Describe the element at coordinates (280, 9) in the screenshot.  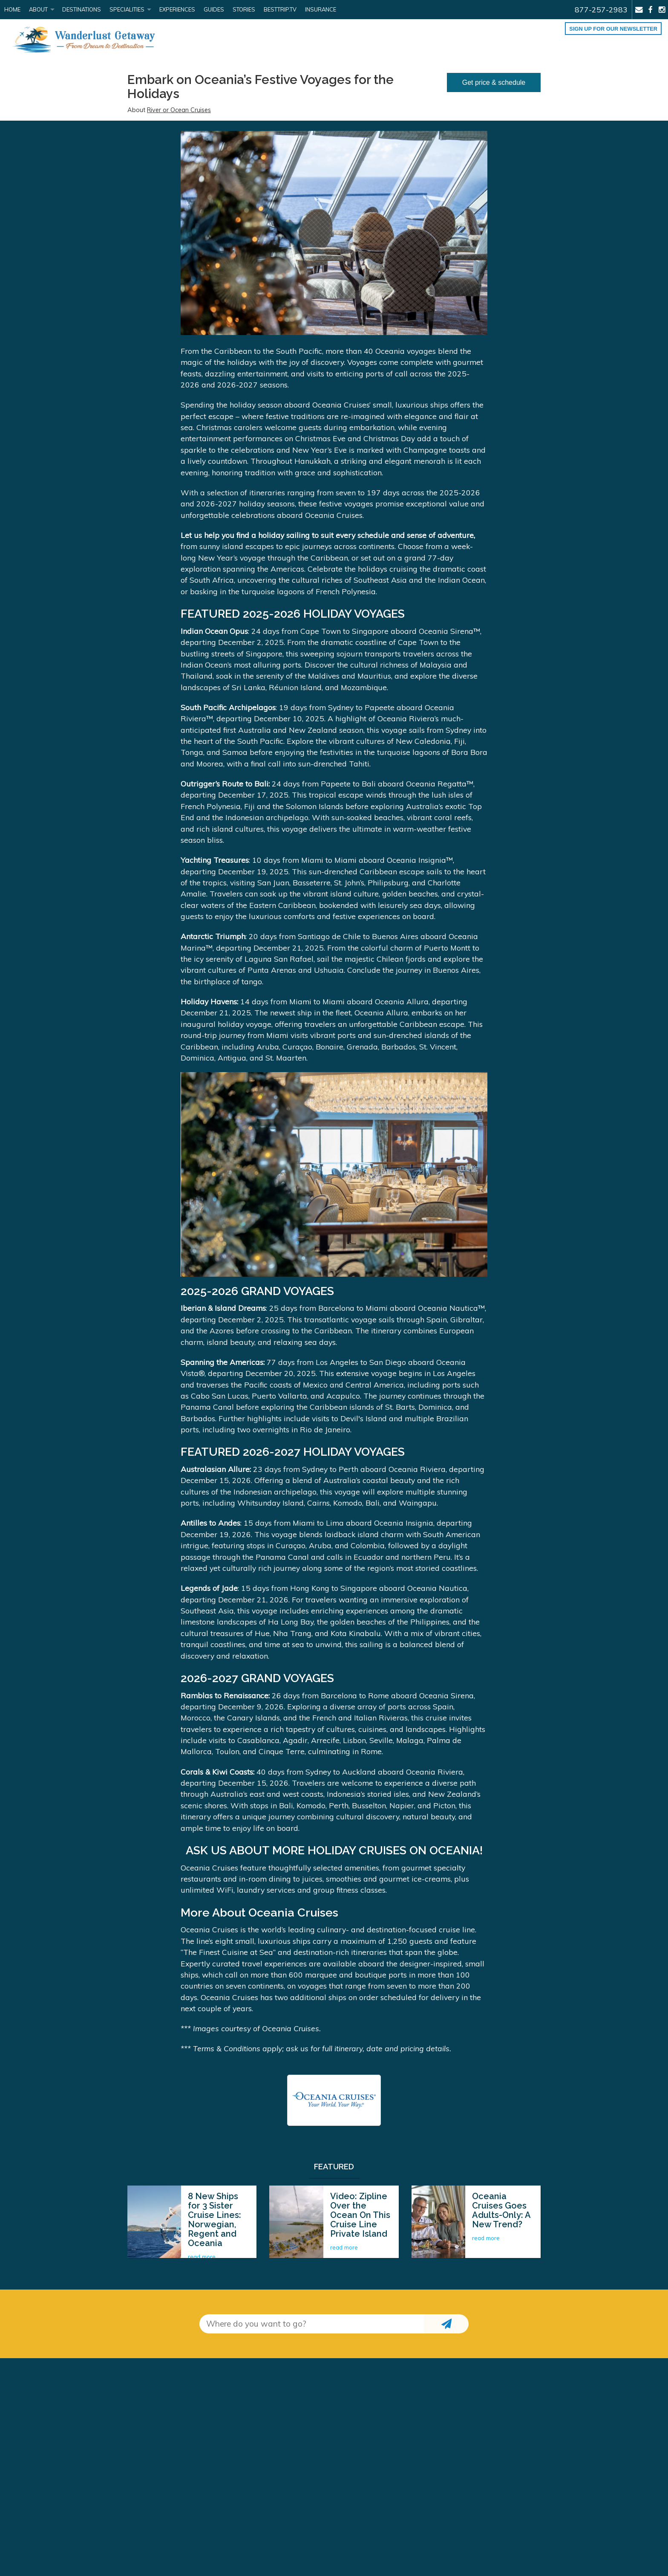
I see `BestTrip.tv` at that location.